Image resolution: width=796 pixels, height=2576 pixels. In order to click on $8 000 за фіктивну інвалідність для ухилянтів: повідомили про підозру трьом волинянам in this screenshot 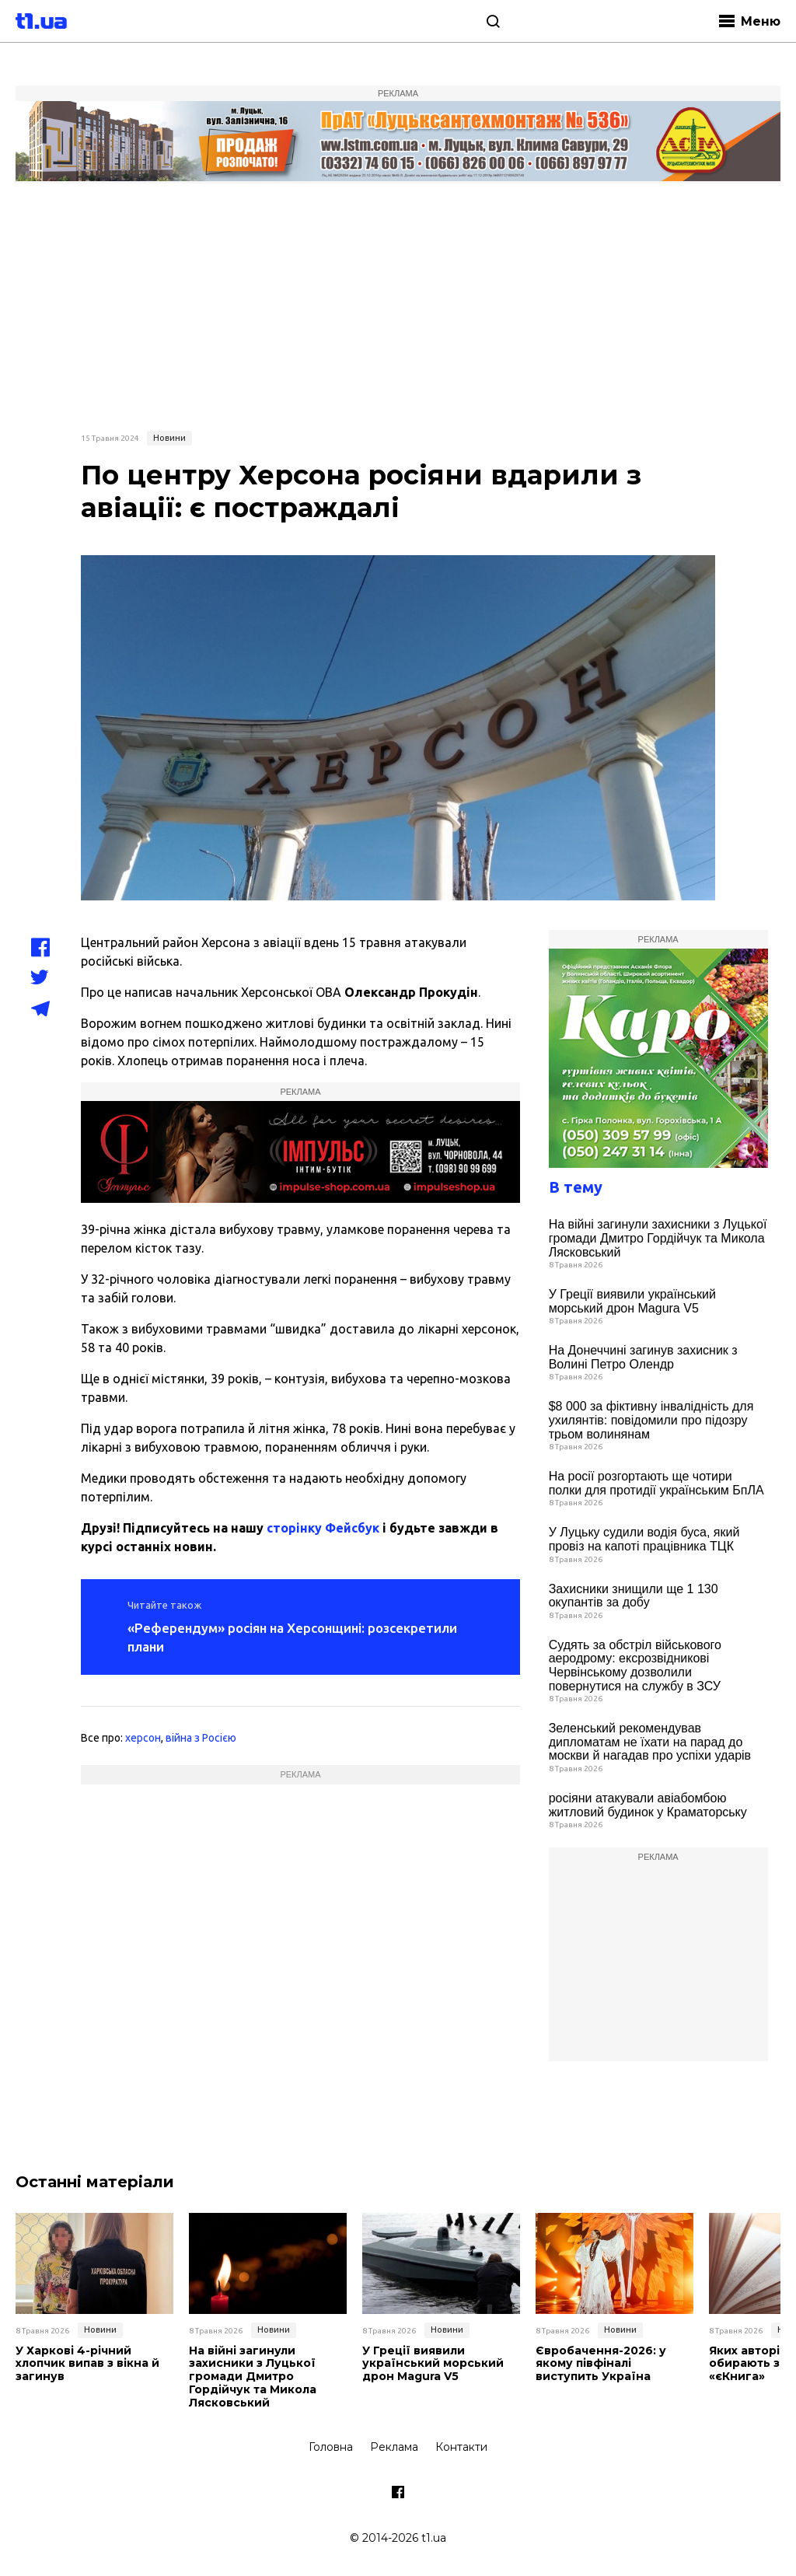, I will do `click(651, 1420)`.